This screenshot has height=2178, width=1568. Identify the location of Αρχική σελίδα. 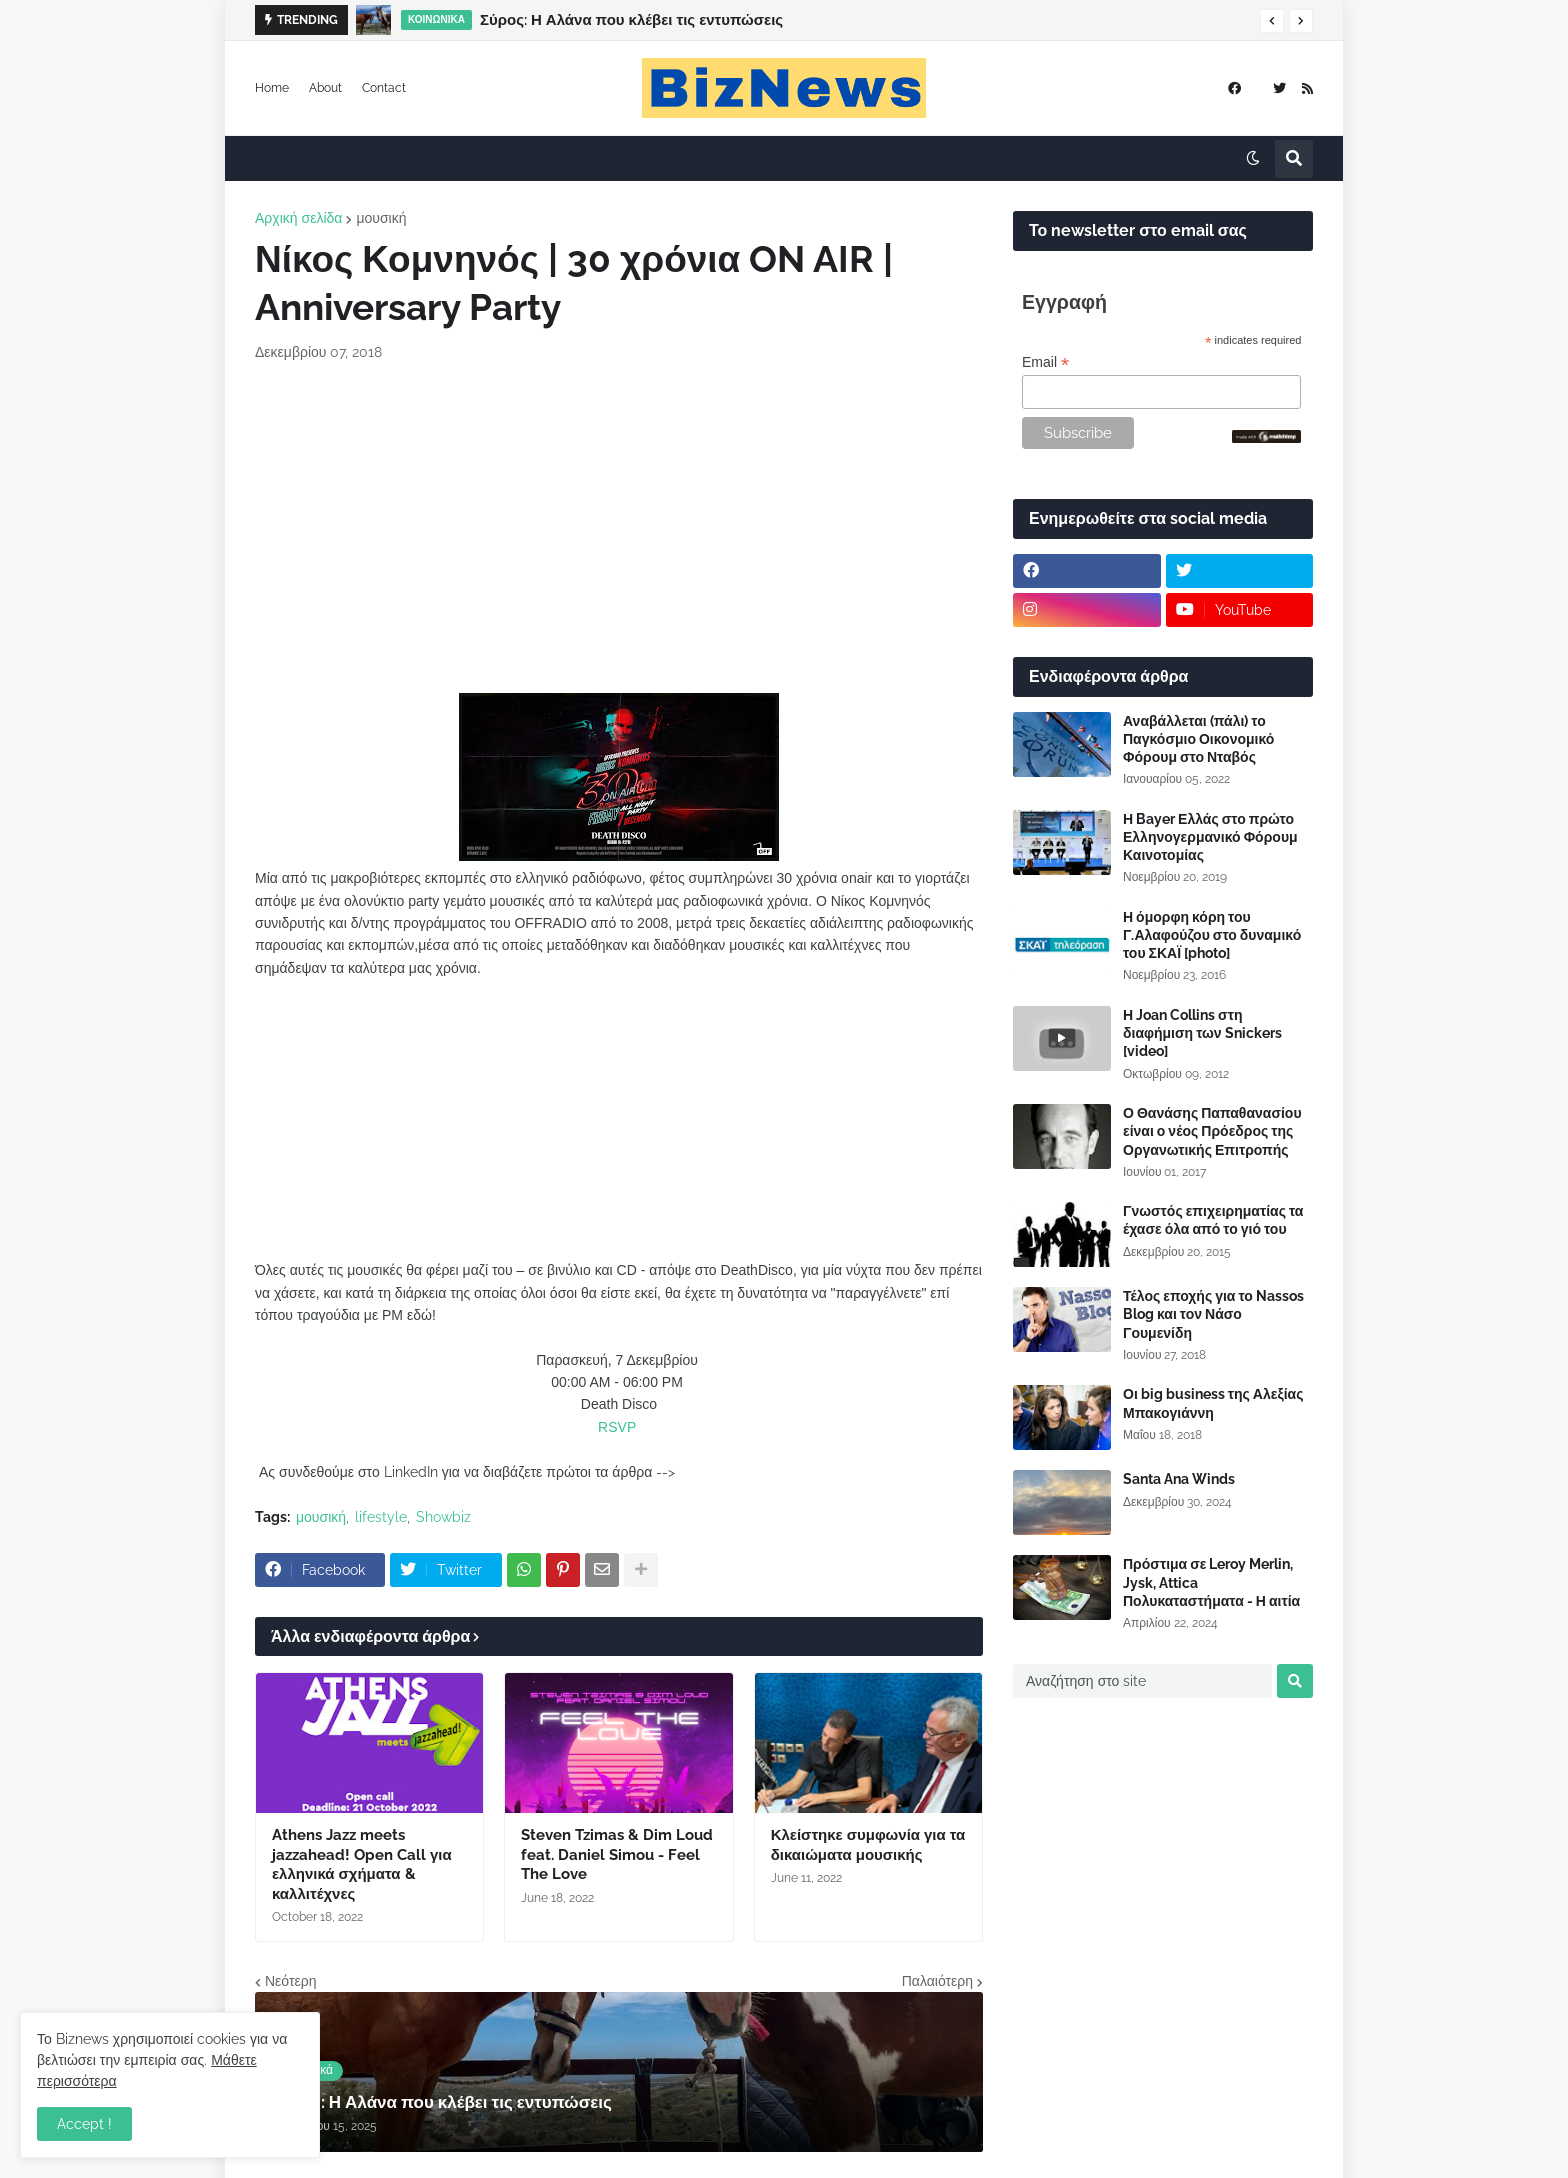
(298, 218).